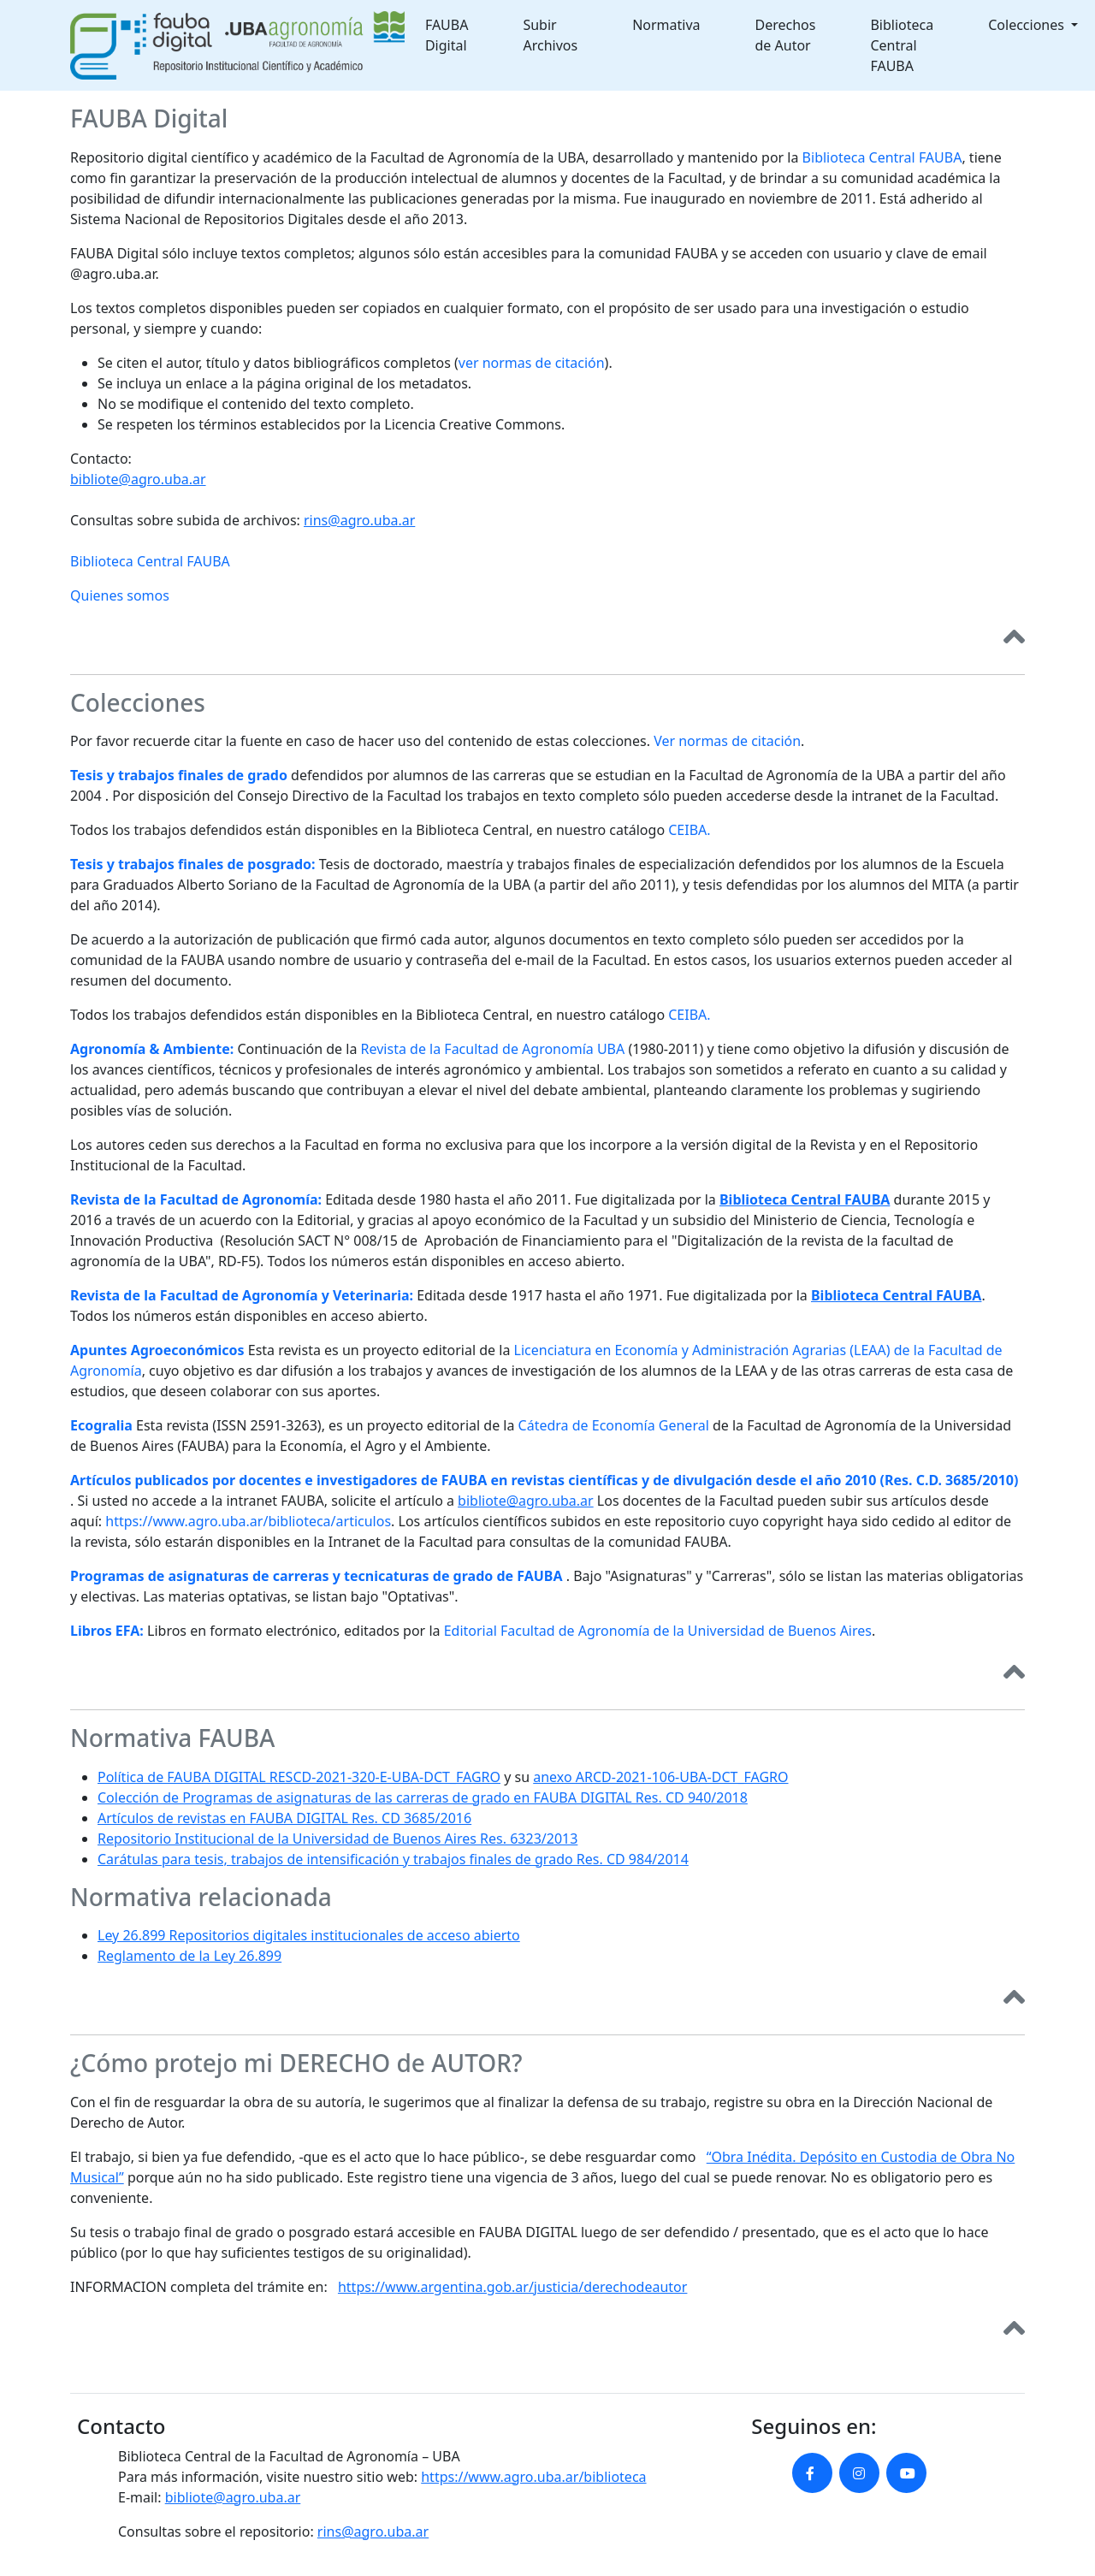 The width and height of the screenshot is (1095, 2576). What do you see at coordinates (107, 1630) in the screenshot?
I see `Libros EFA:` at bounding box center [107, 1630].